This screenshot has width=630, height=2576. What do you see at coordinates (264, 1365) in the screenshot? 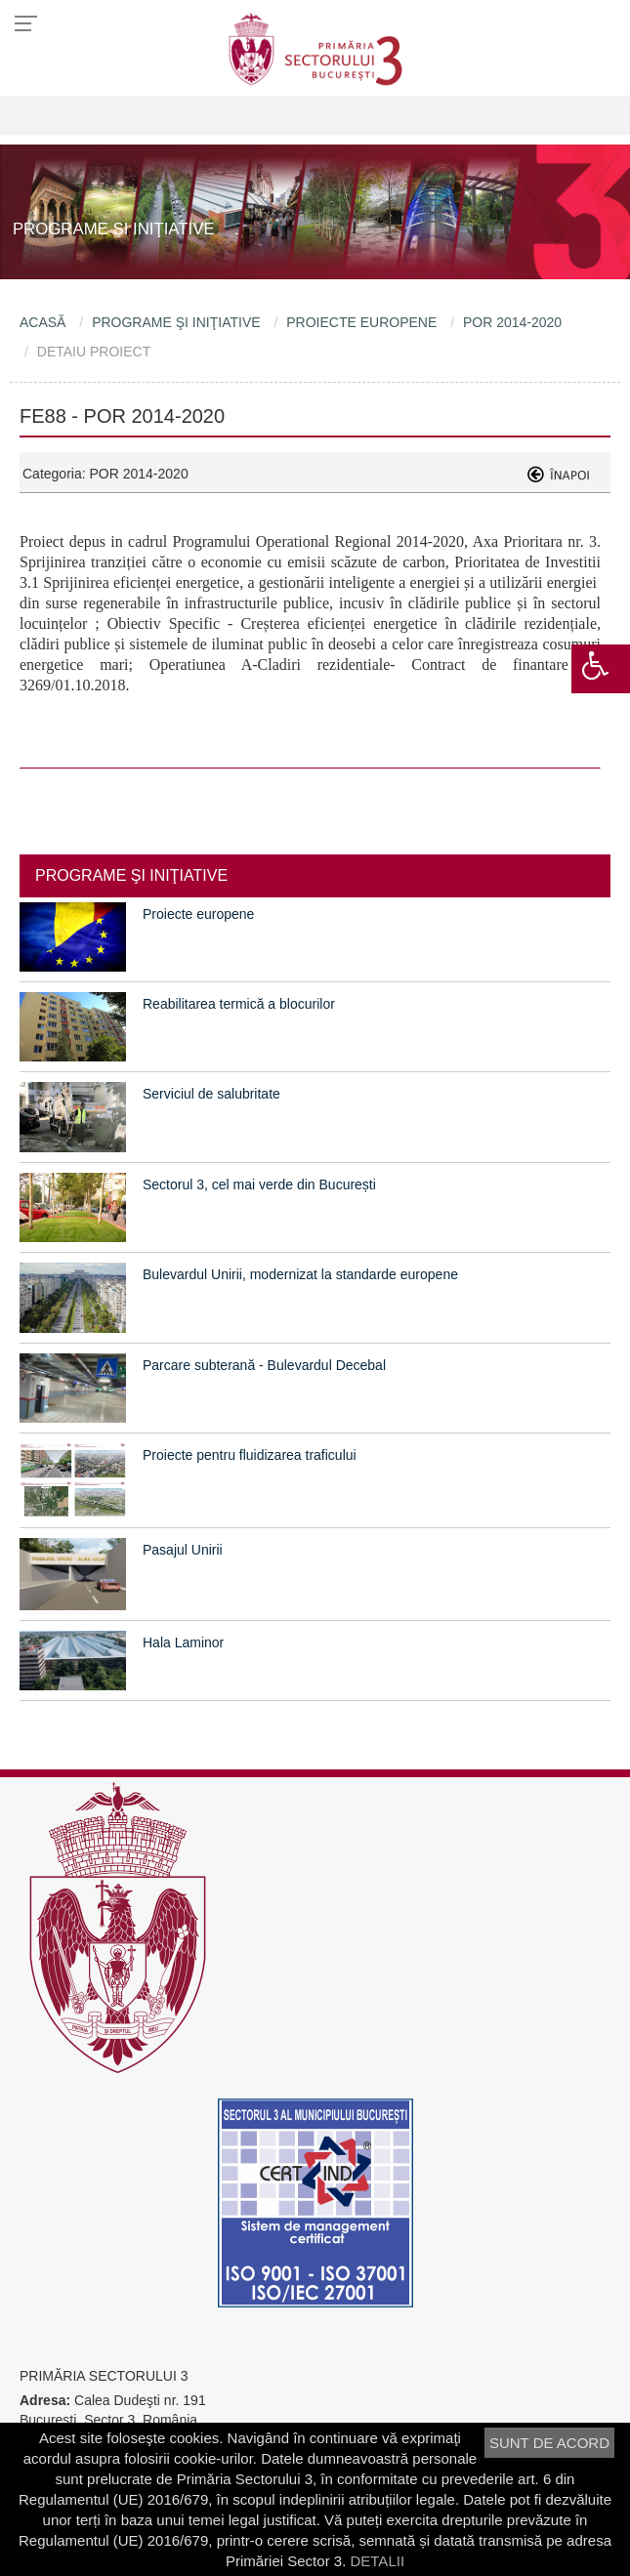
I see `Parcare subterană - Bulevardul Decebal` at bounding box center [264, 1365].